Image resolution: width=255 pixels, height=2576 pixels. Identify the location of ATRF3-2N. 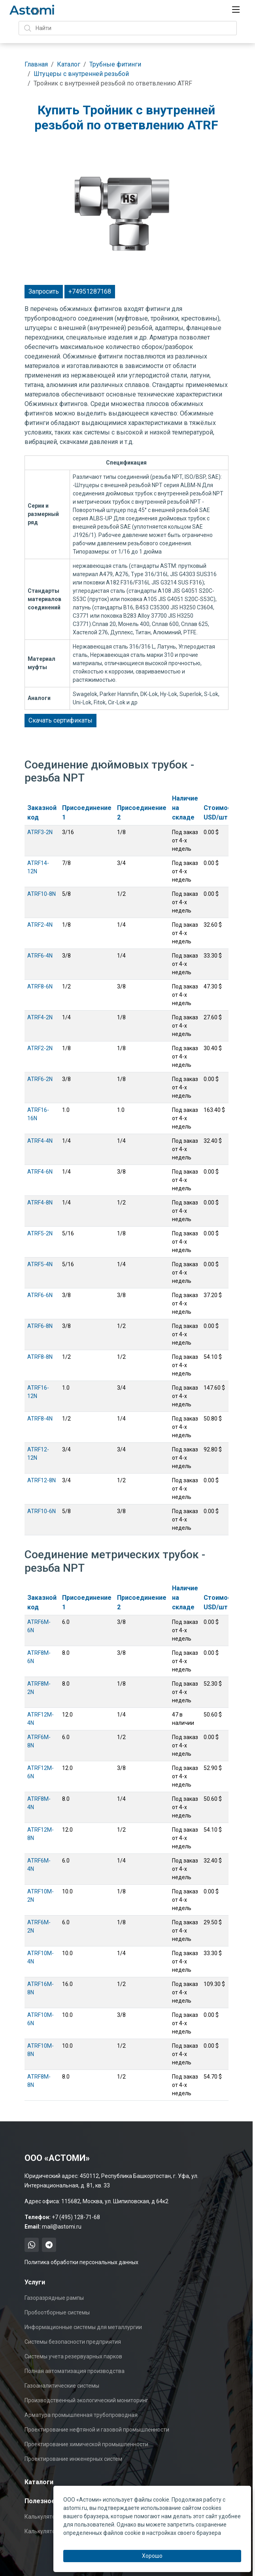
(40, 832).